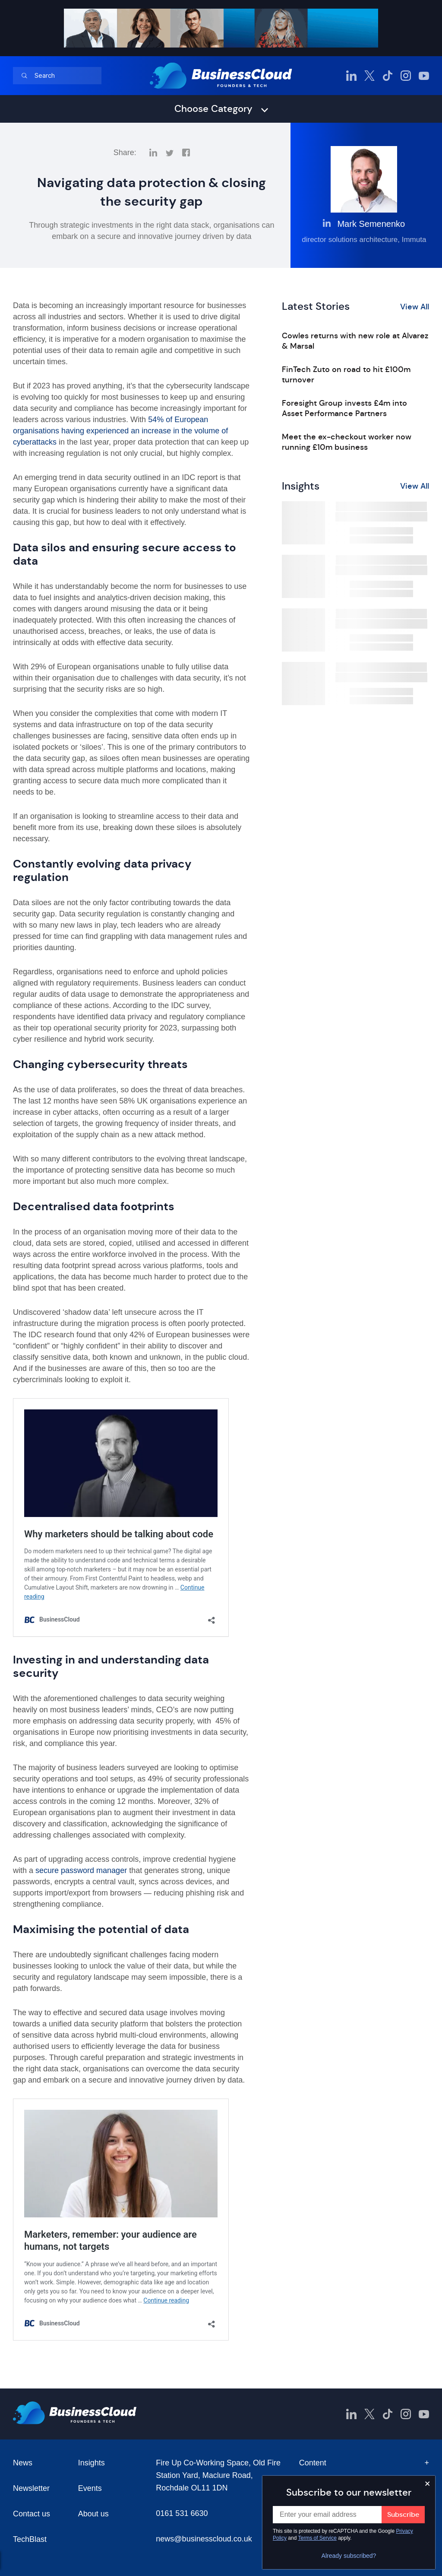 This screenshot has height=2576, width=442. I want to click on Contact us, so click(31, 2513).